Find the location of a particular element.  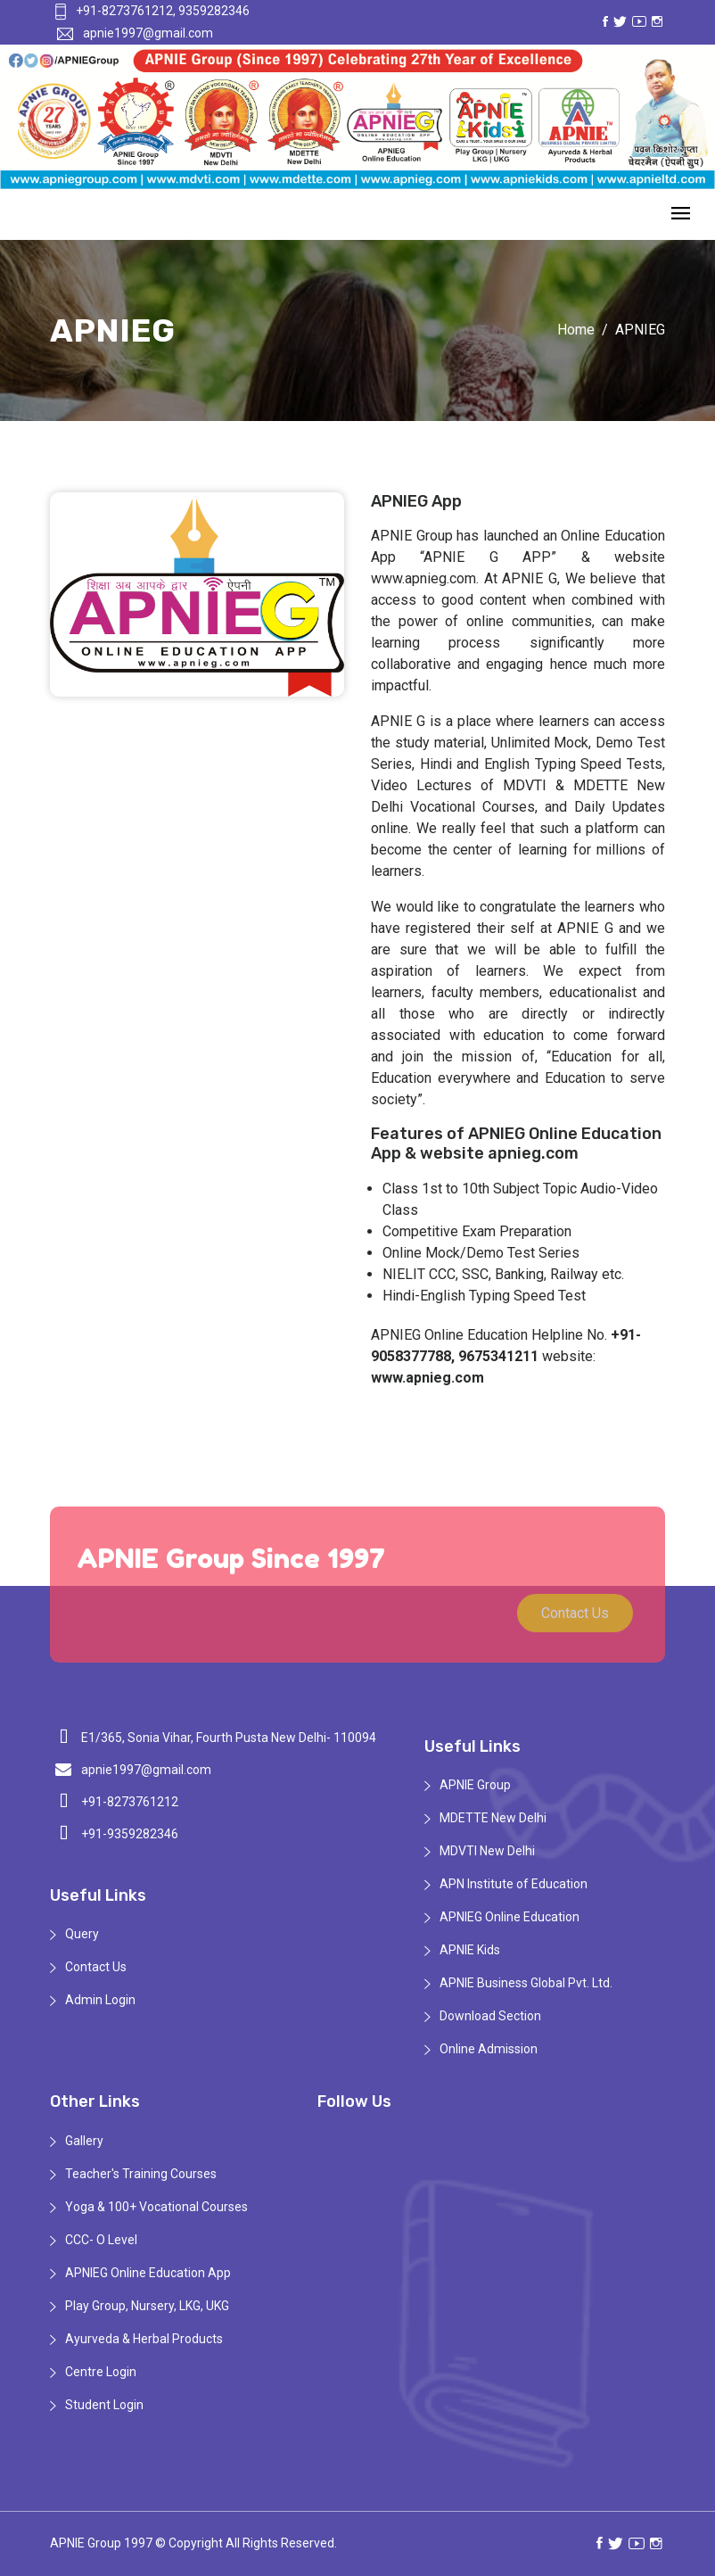

Teacher's Training Courses is located at coordinates (141, 2174).